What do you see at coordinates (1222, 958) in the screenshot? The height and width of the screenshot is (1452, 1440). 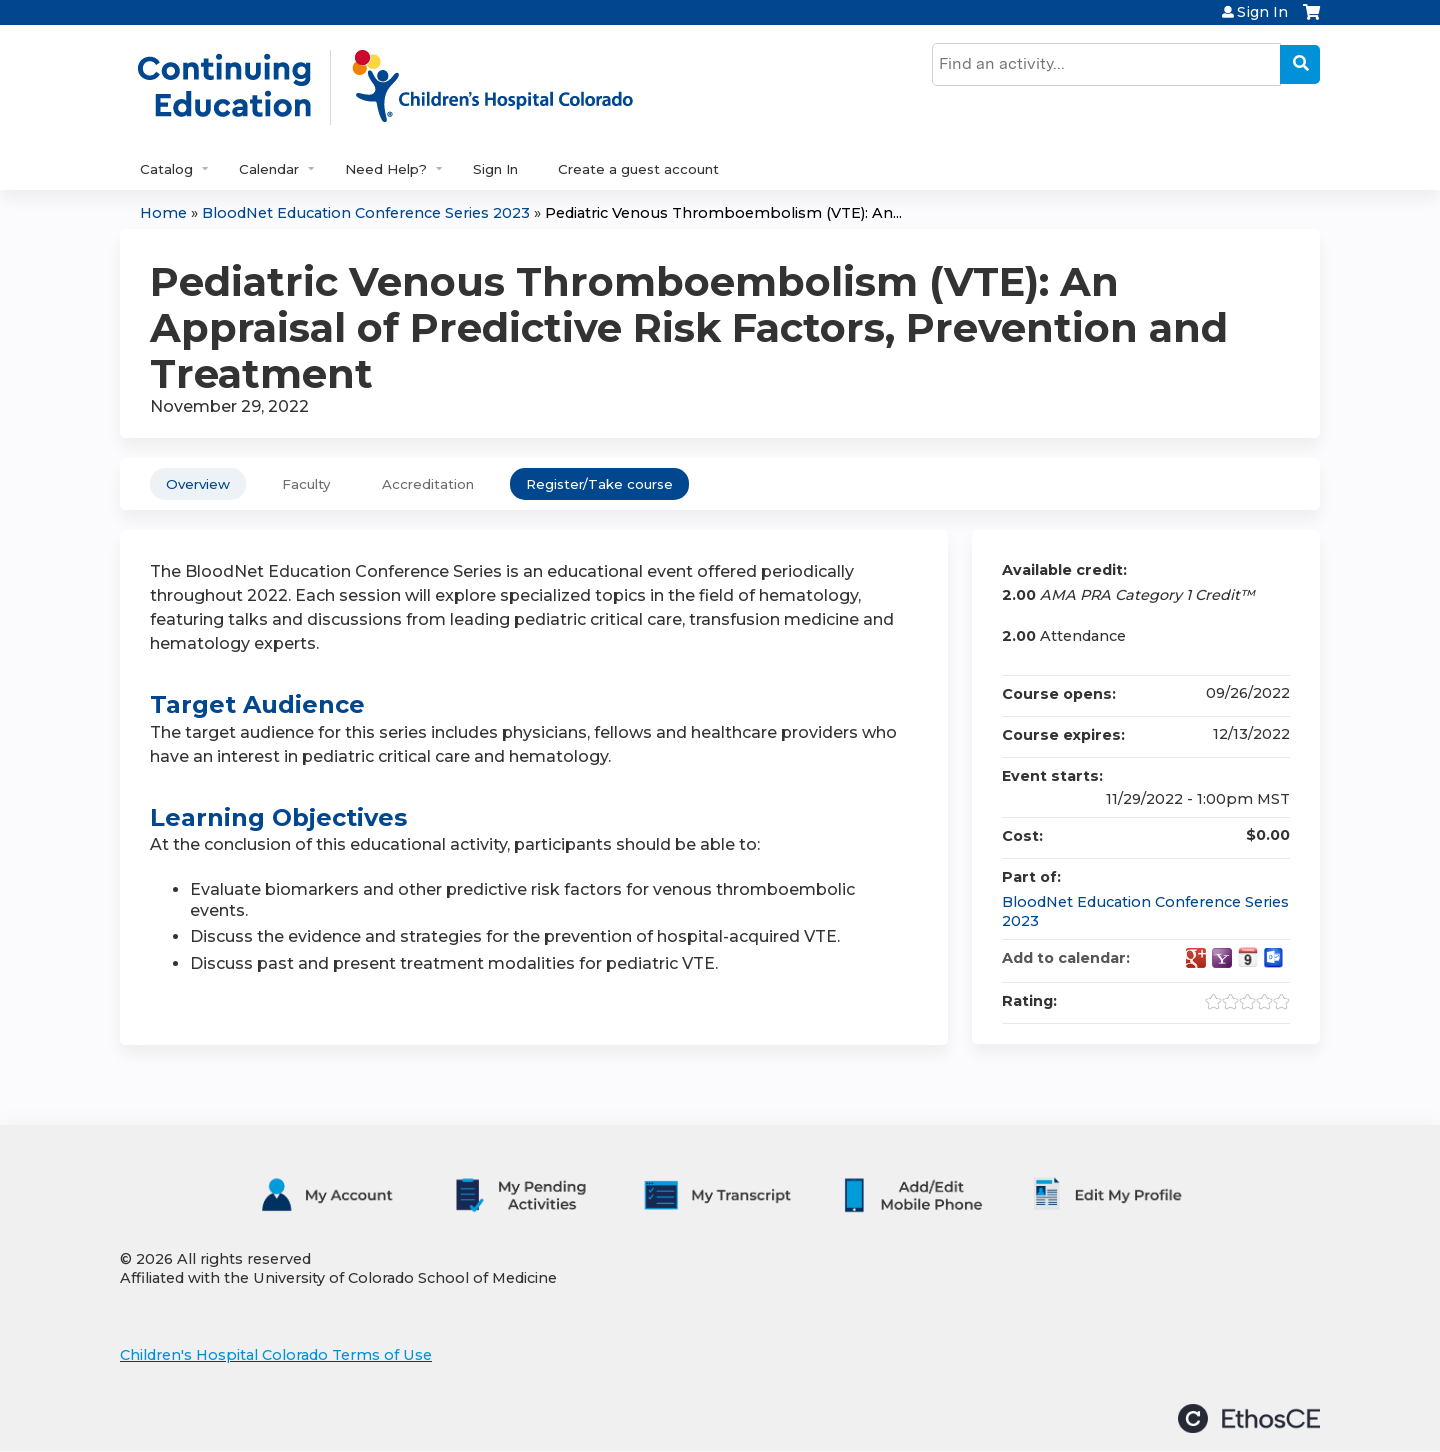 I see `Add to yahoo calendar` at bounding box center [1222, 958].